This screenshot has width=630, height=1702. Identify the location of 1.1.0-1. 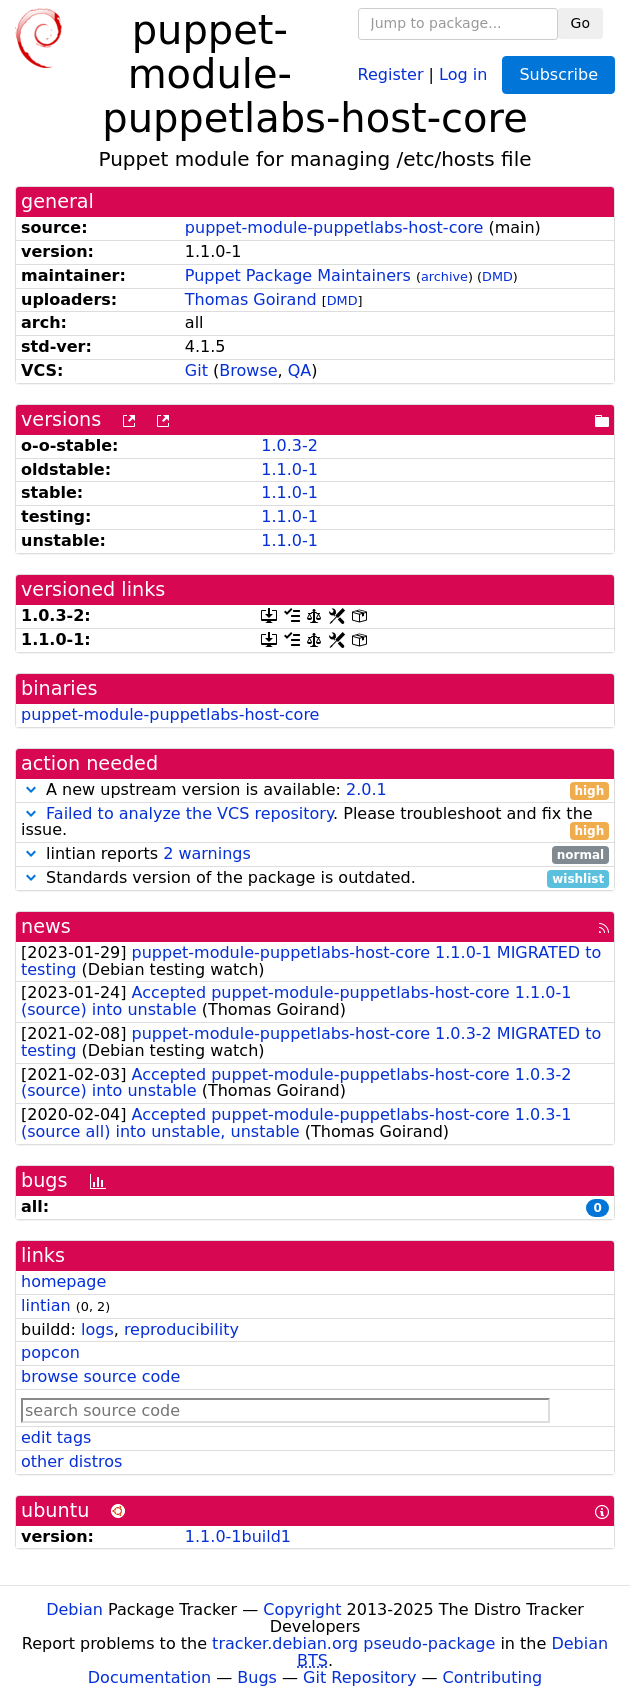
(289, 469).